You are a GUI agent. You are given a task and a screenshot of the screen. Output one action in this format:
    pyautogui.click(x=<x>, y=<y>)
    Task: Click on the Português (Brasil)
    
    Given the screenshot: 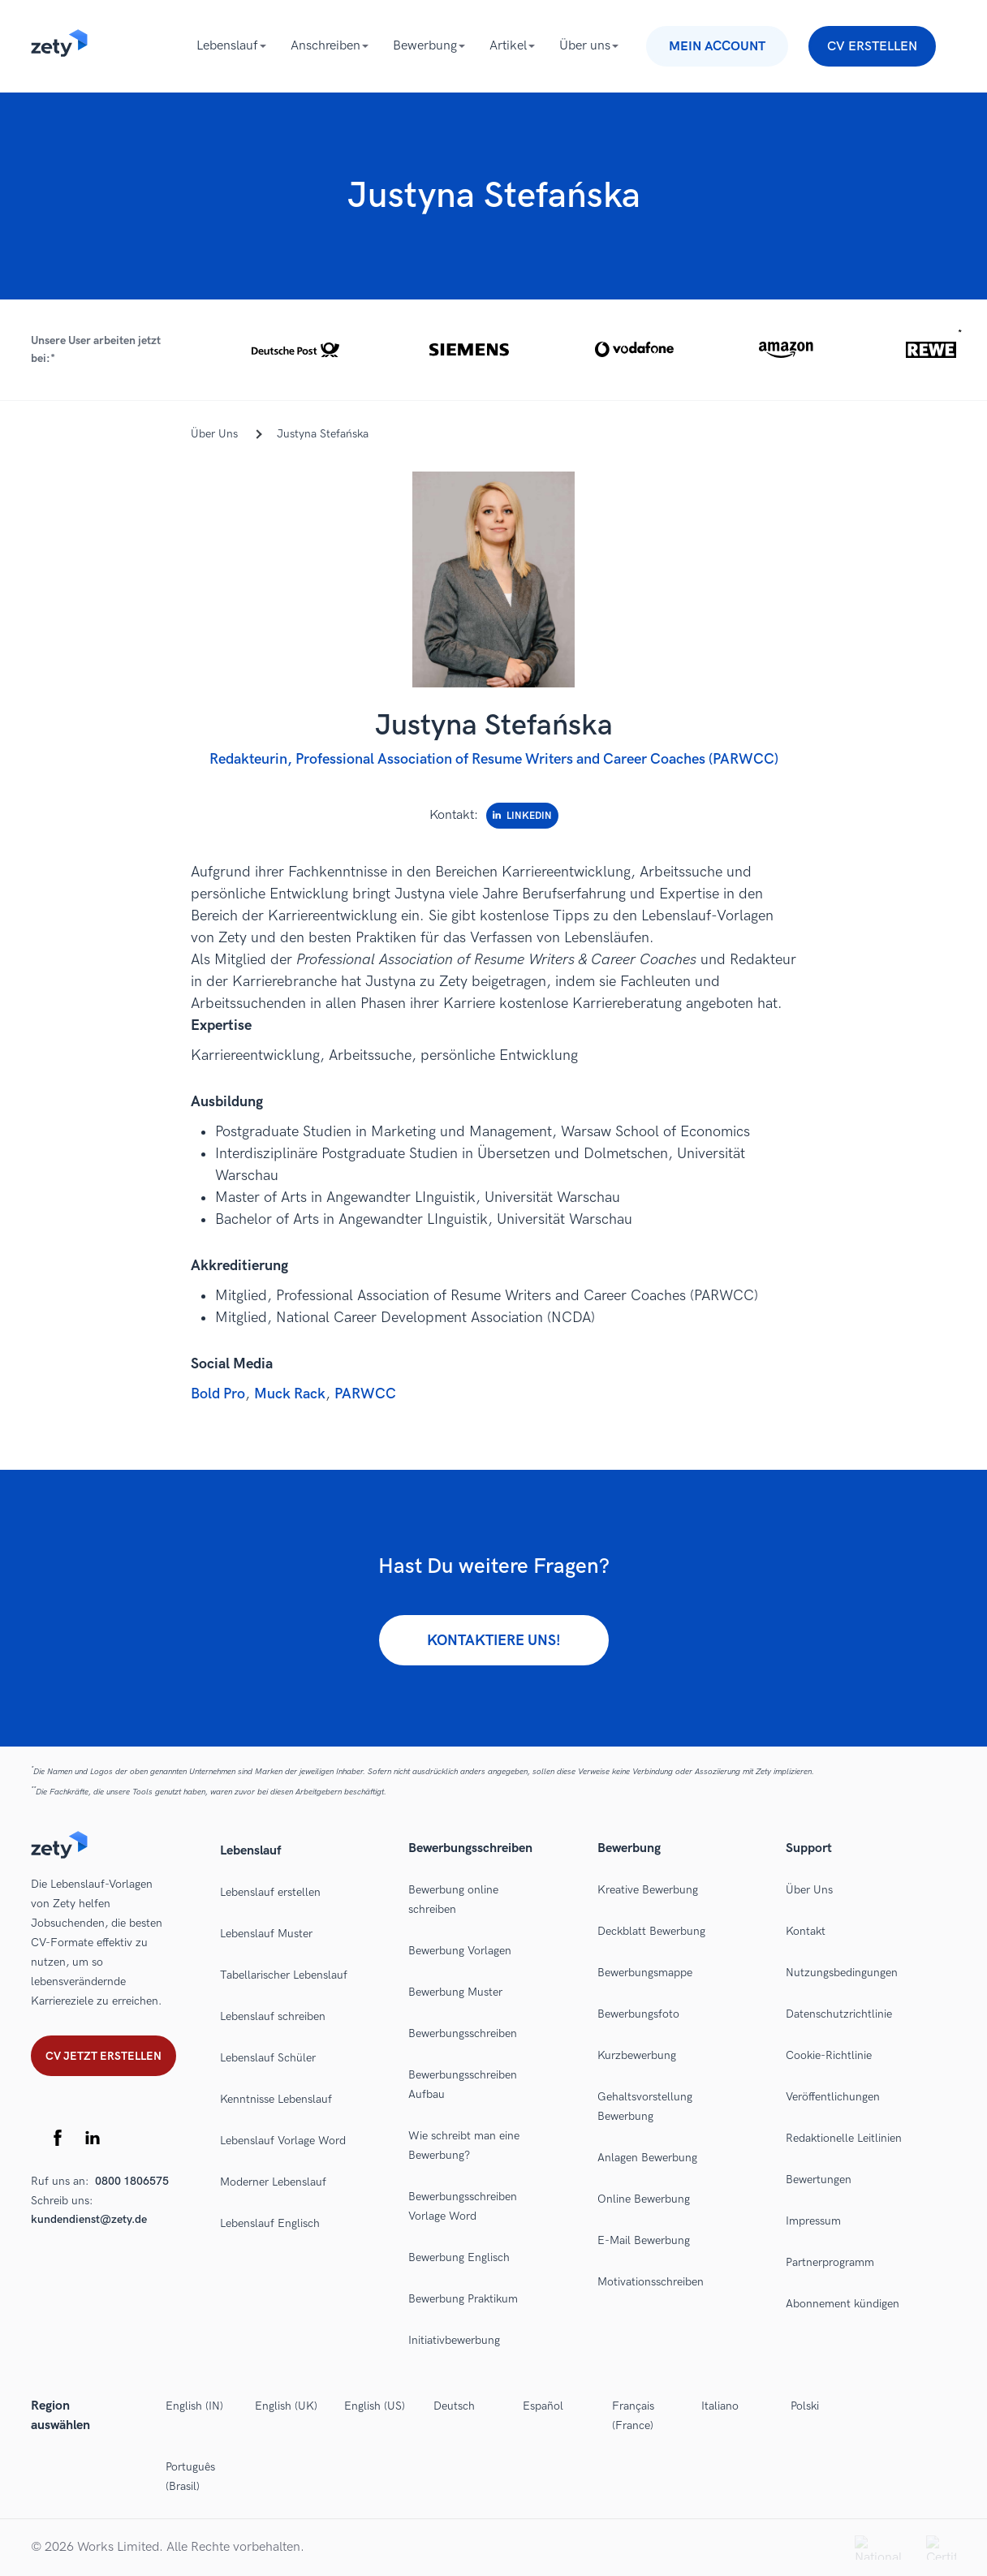 What is the action you would take?
    pyautogui.click(x=190, y=2476)
    